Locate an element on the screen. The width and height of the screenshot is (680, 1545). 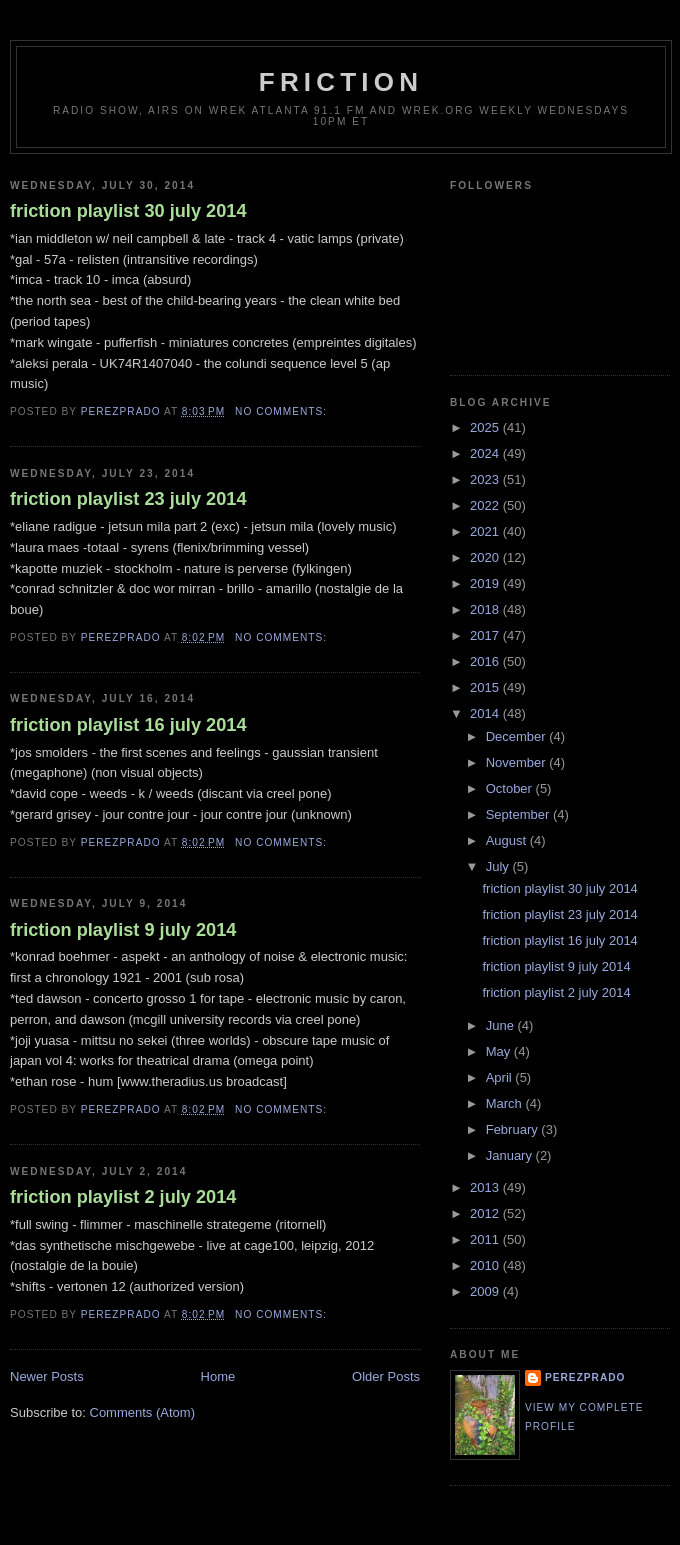
2019 is located at coordinates (486, 583).